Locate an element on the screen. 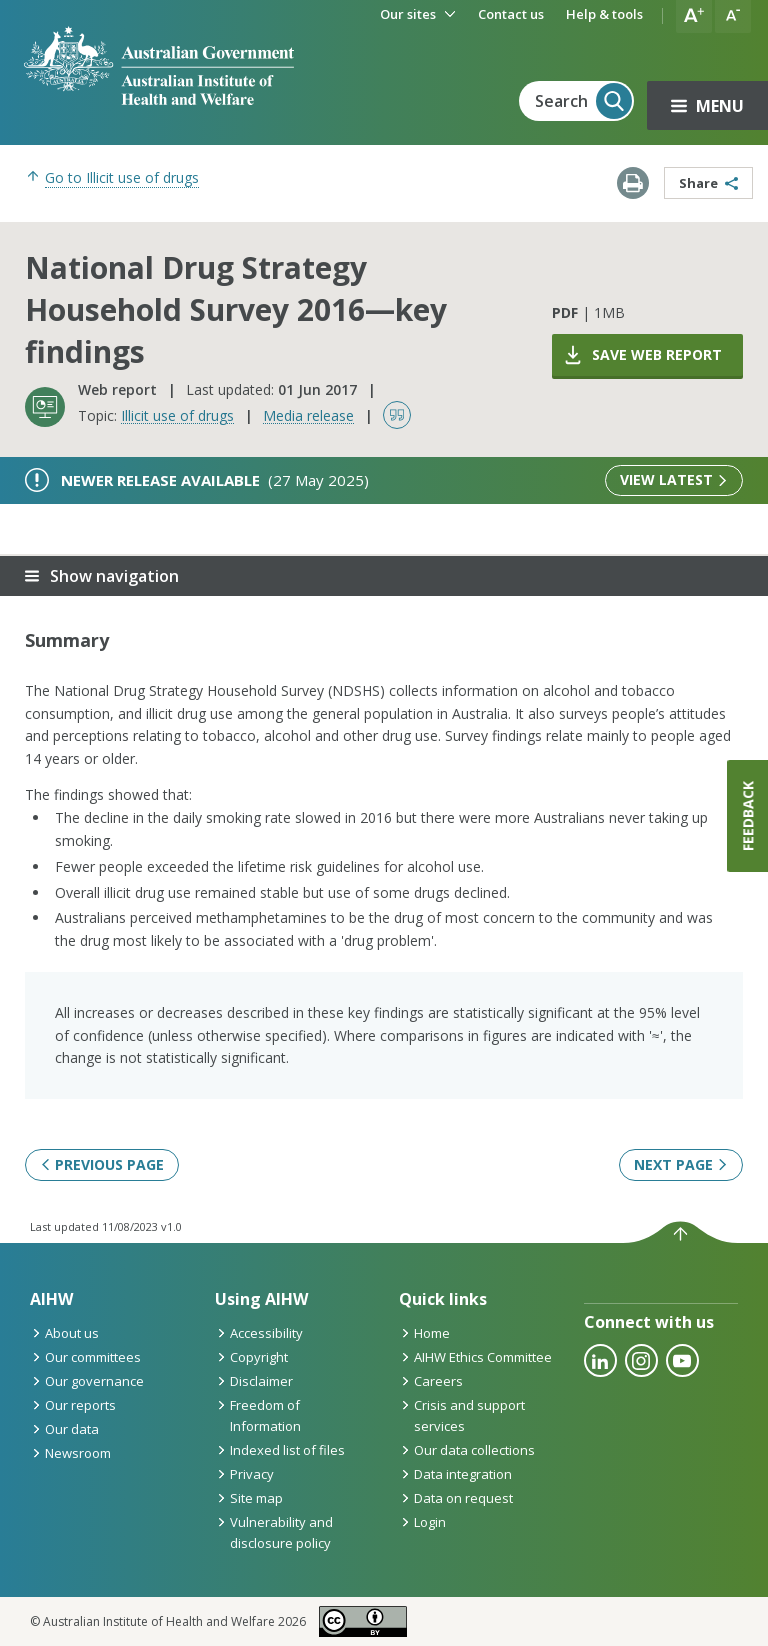 The width and height of the screenshot is (768, 1646). Search is located at coordinates (583, 101).